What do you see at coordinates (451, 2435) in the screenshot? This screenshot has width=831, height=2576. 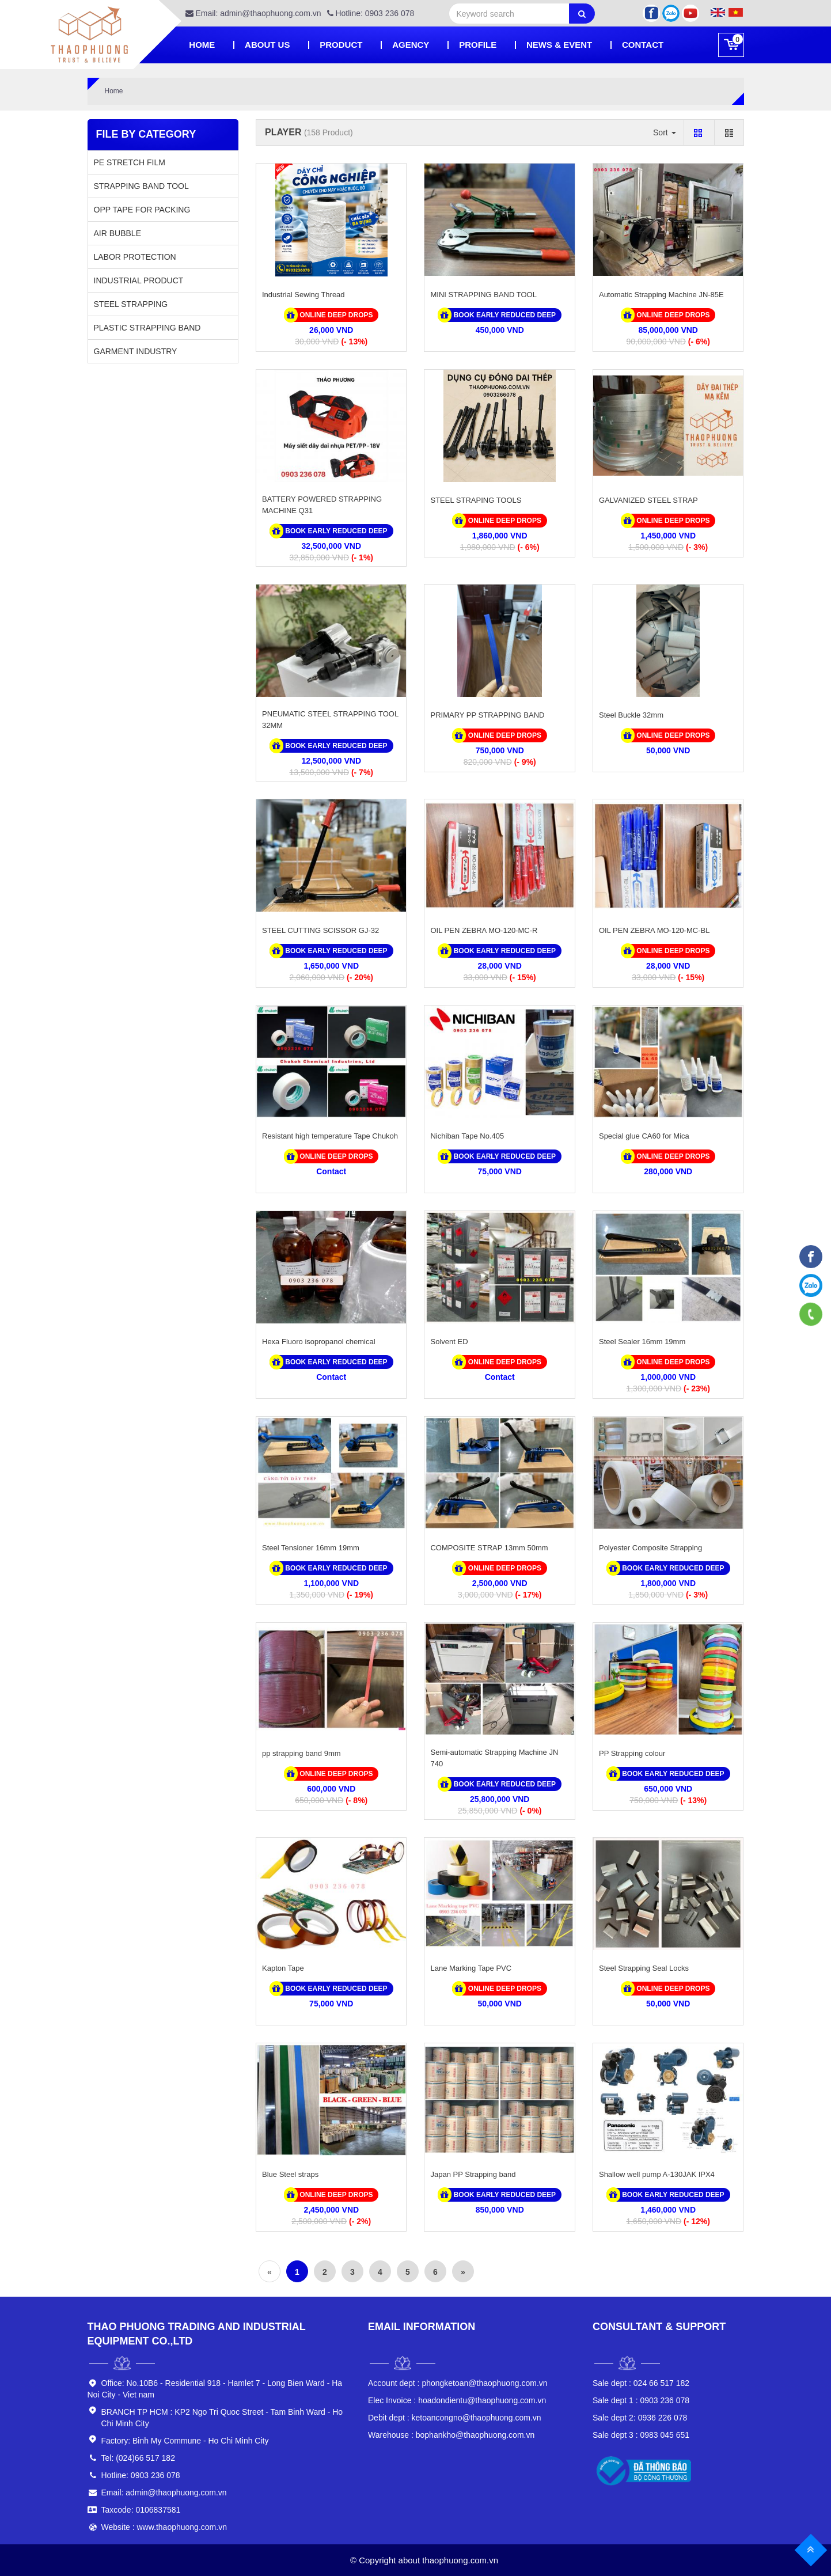 I see `bophankho@thaophuong.com.vn` at bounding box center [451, 2435].